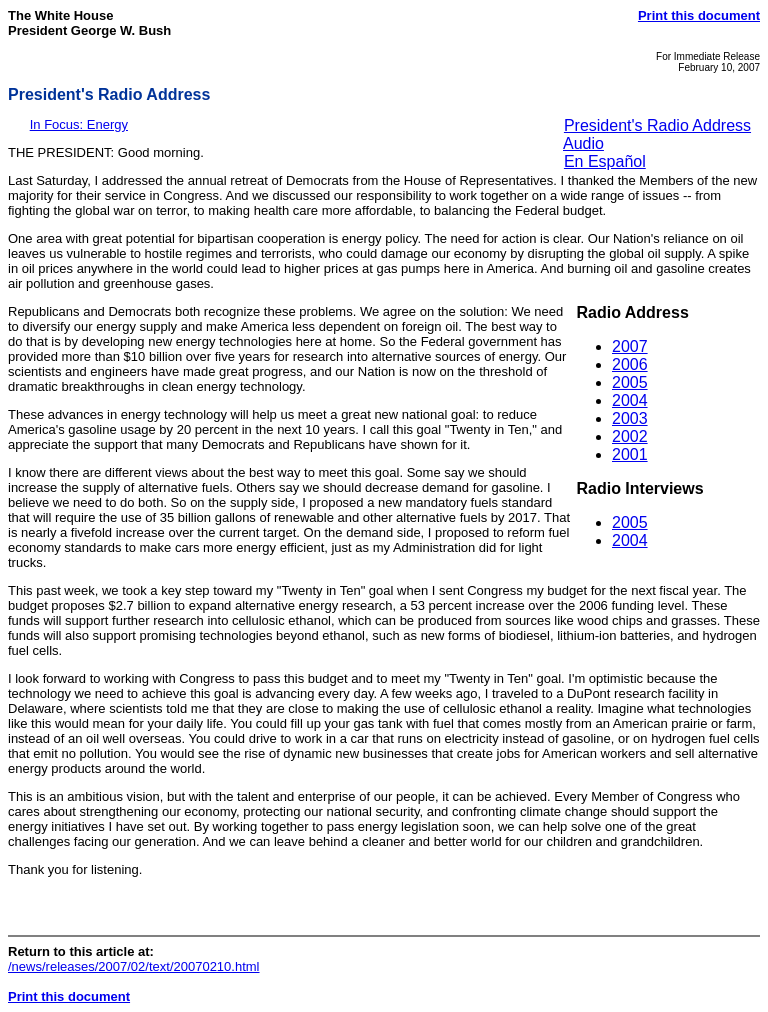  I want to click on 2004, so click(630, 400).